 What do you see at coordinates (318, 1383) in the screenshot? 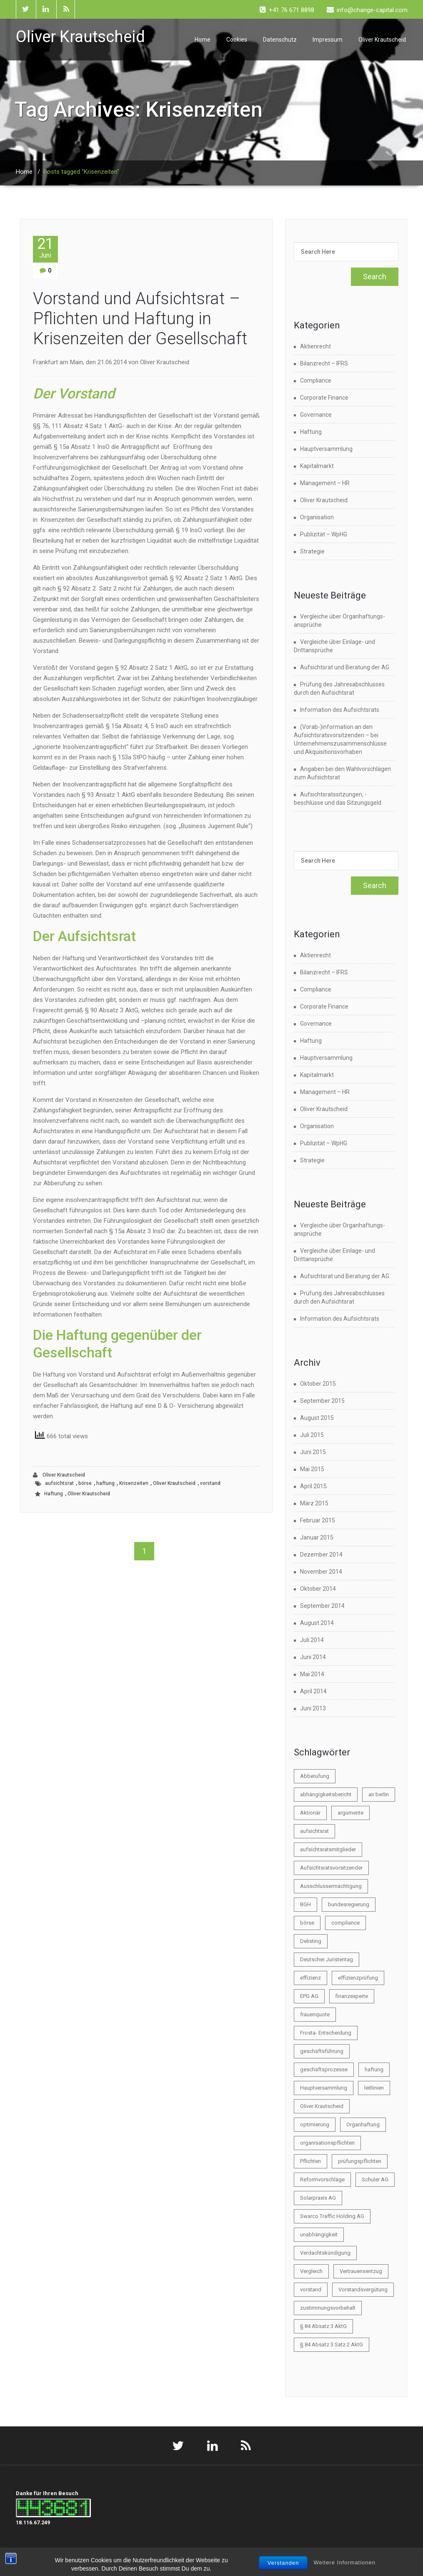
I see `Oktober 2015` at bounding box center [318, 1383].